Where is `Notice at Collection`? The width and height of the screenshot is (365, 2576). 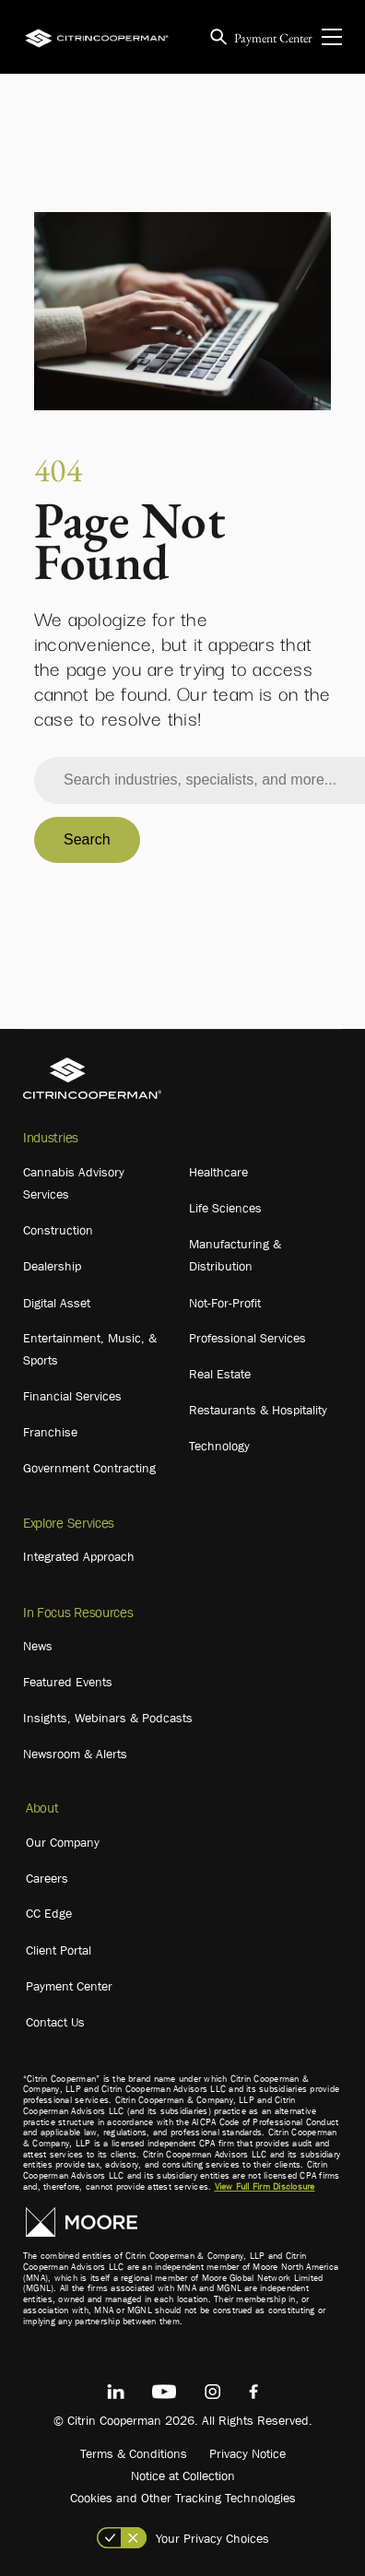 Notice at Collection is located at coordinates (183, 2475).